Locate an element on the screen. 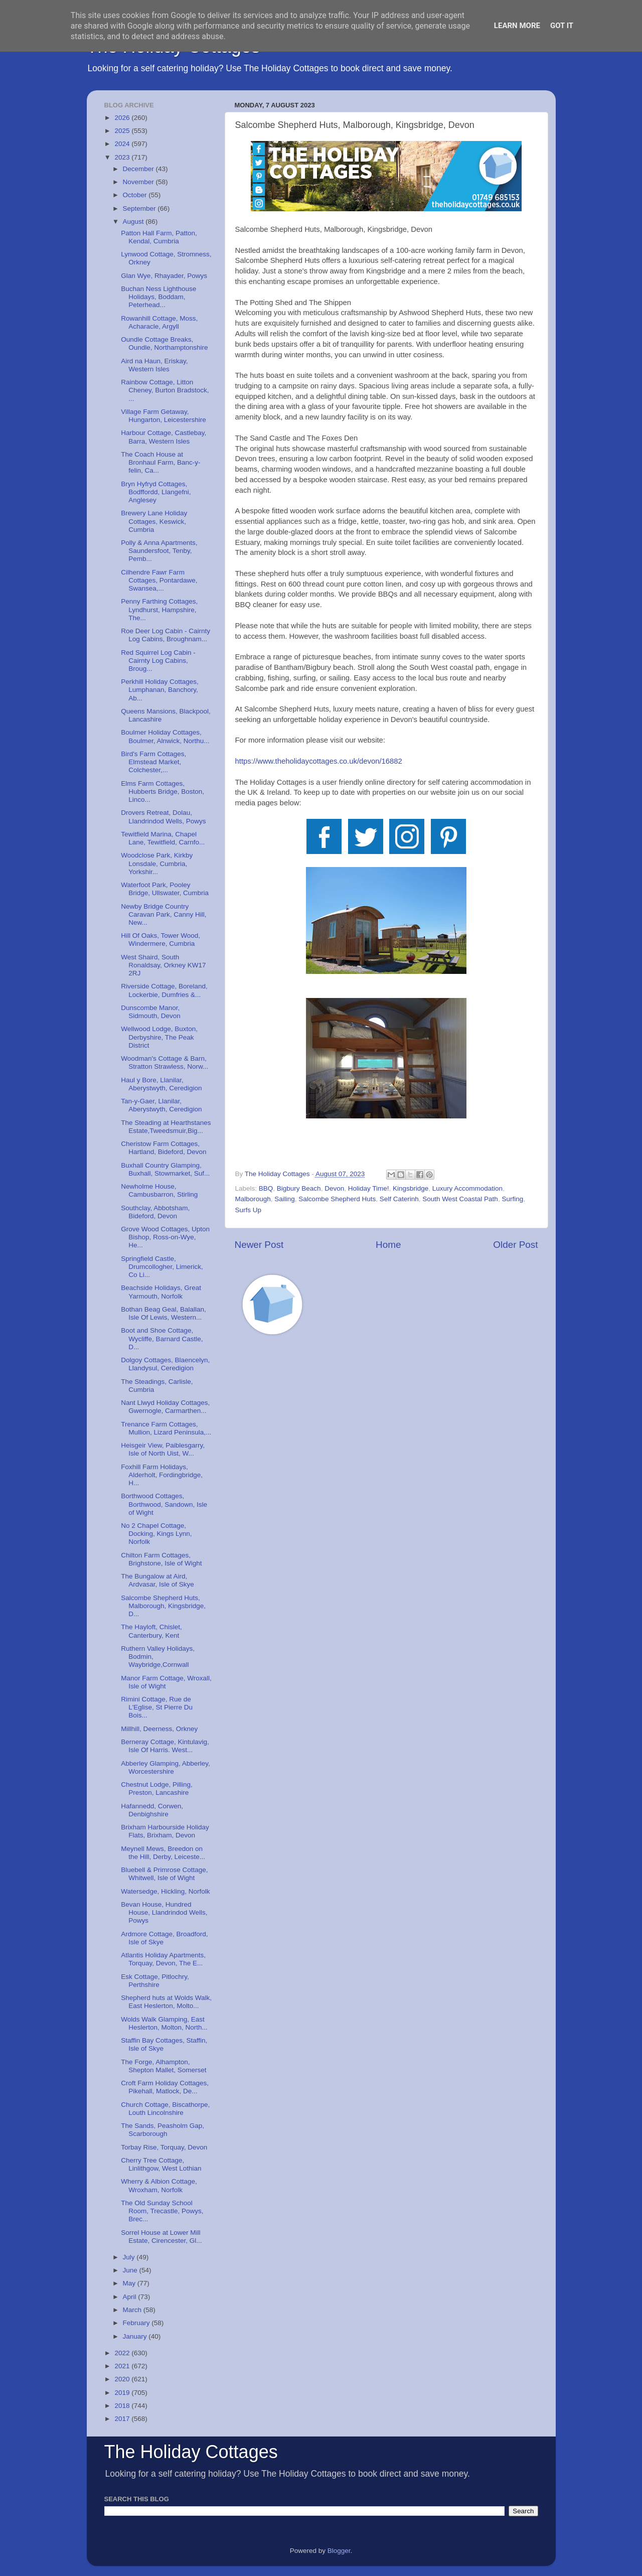 This screenshot has width=642, height=2576. Bluebell & Primrose Cottage, Whitwell, Isle of Wight is located at coordinates (164, 1874).